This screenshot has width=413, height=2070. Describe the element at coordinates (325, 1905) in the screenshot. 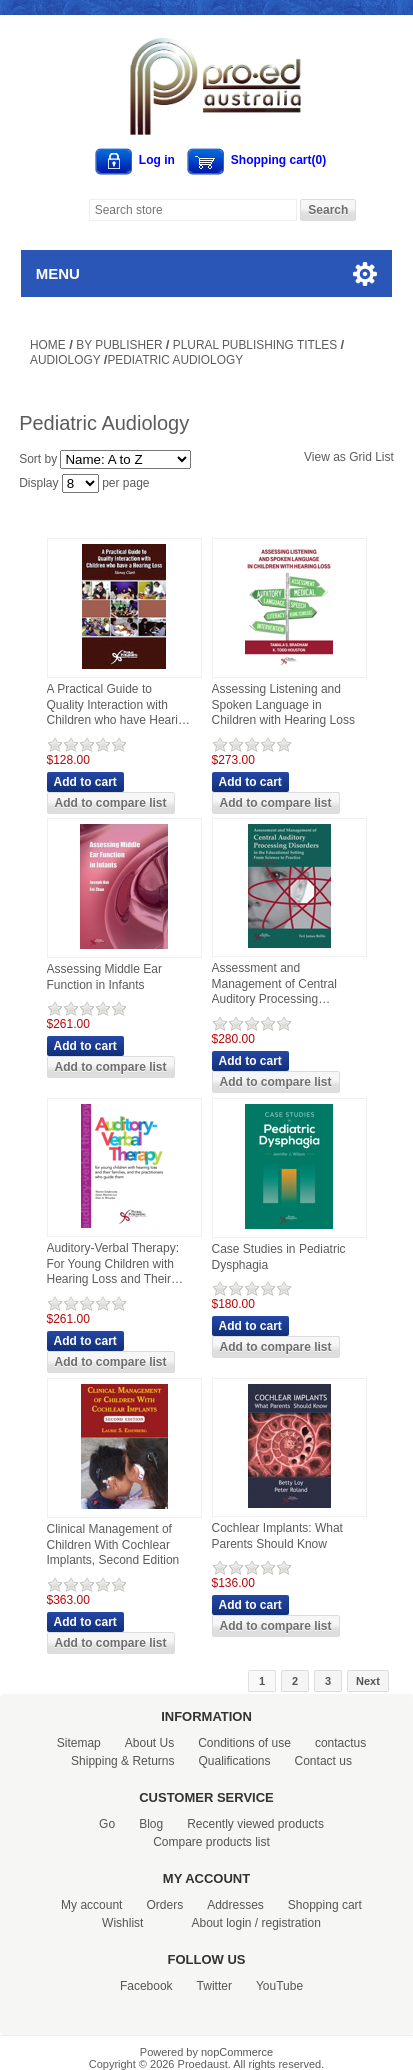

I see `Shopping cart` at that location.